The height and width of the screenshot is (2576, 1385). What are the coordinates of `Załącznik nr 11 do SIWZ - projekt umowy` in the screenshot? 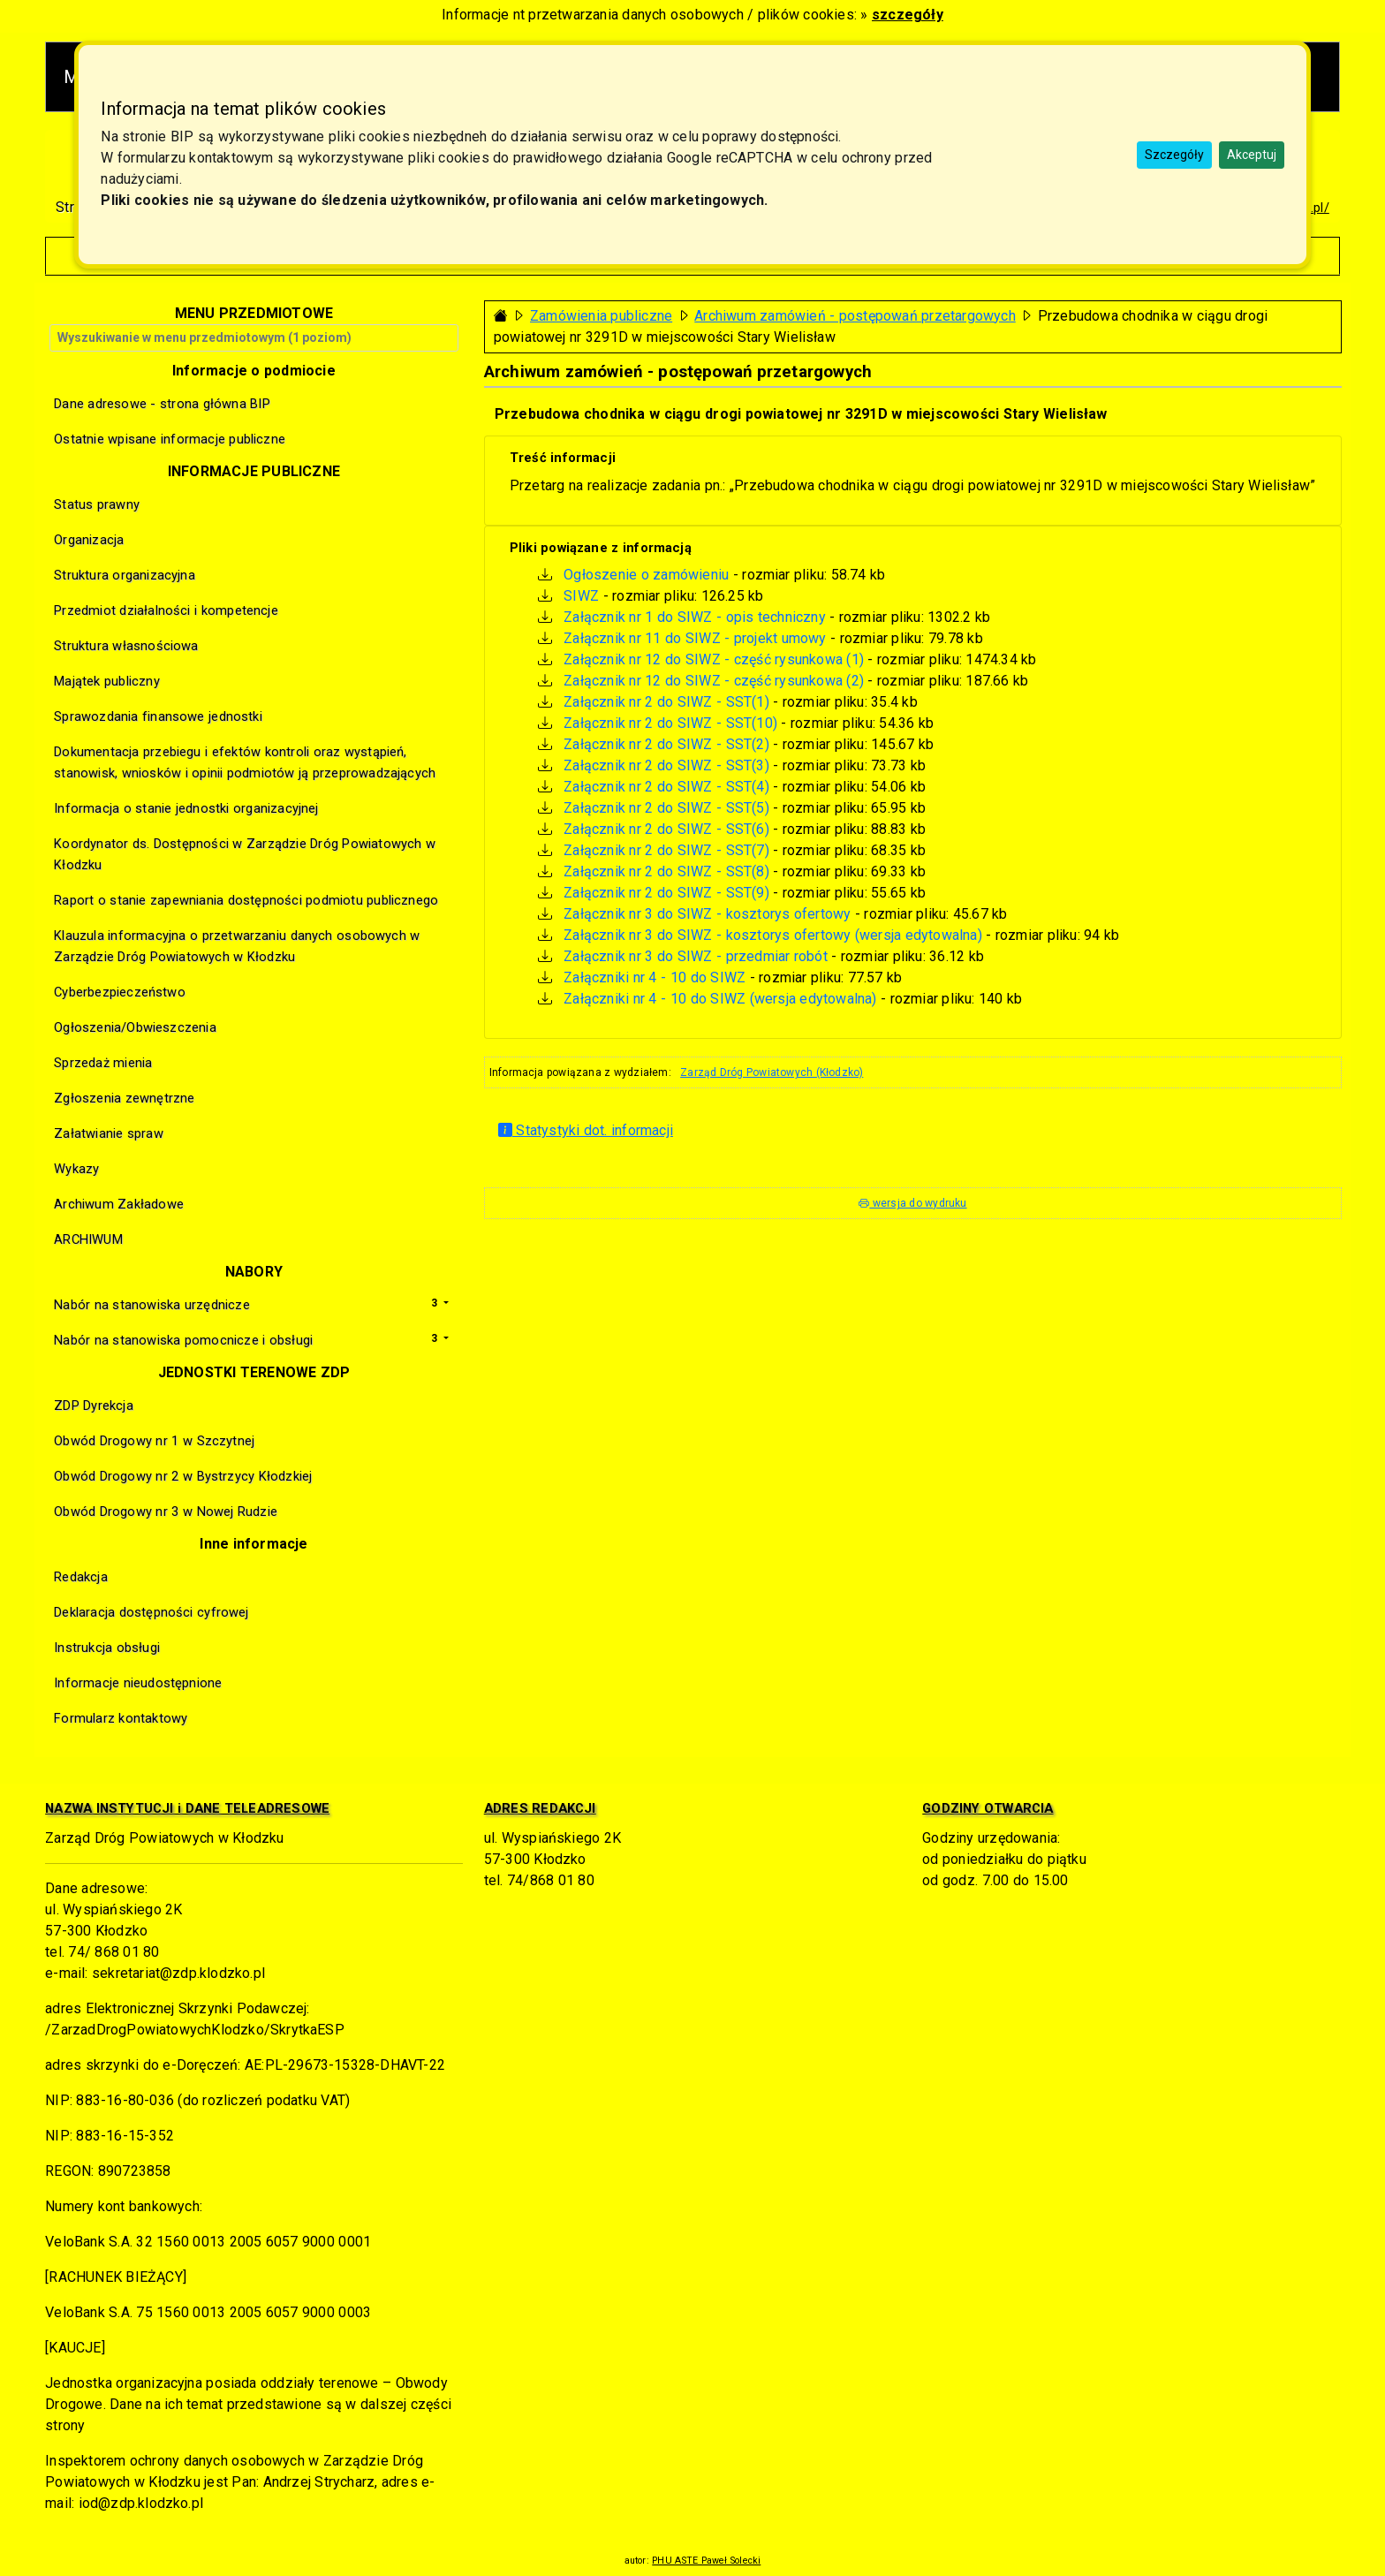 It's located at (695, 638).